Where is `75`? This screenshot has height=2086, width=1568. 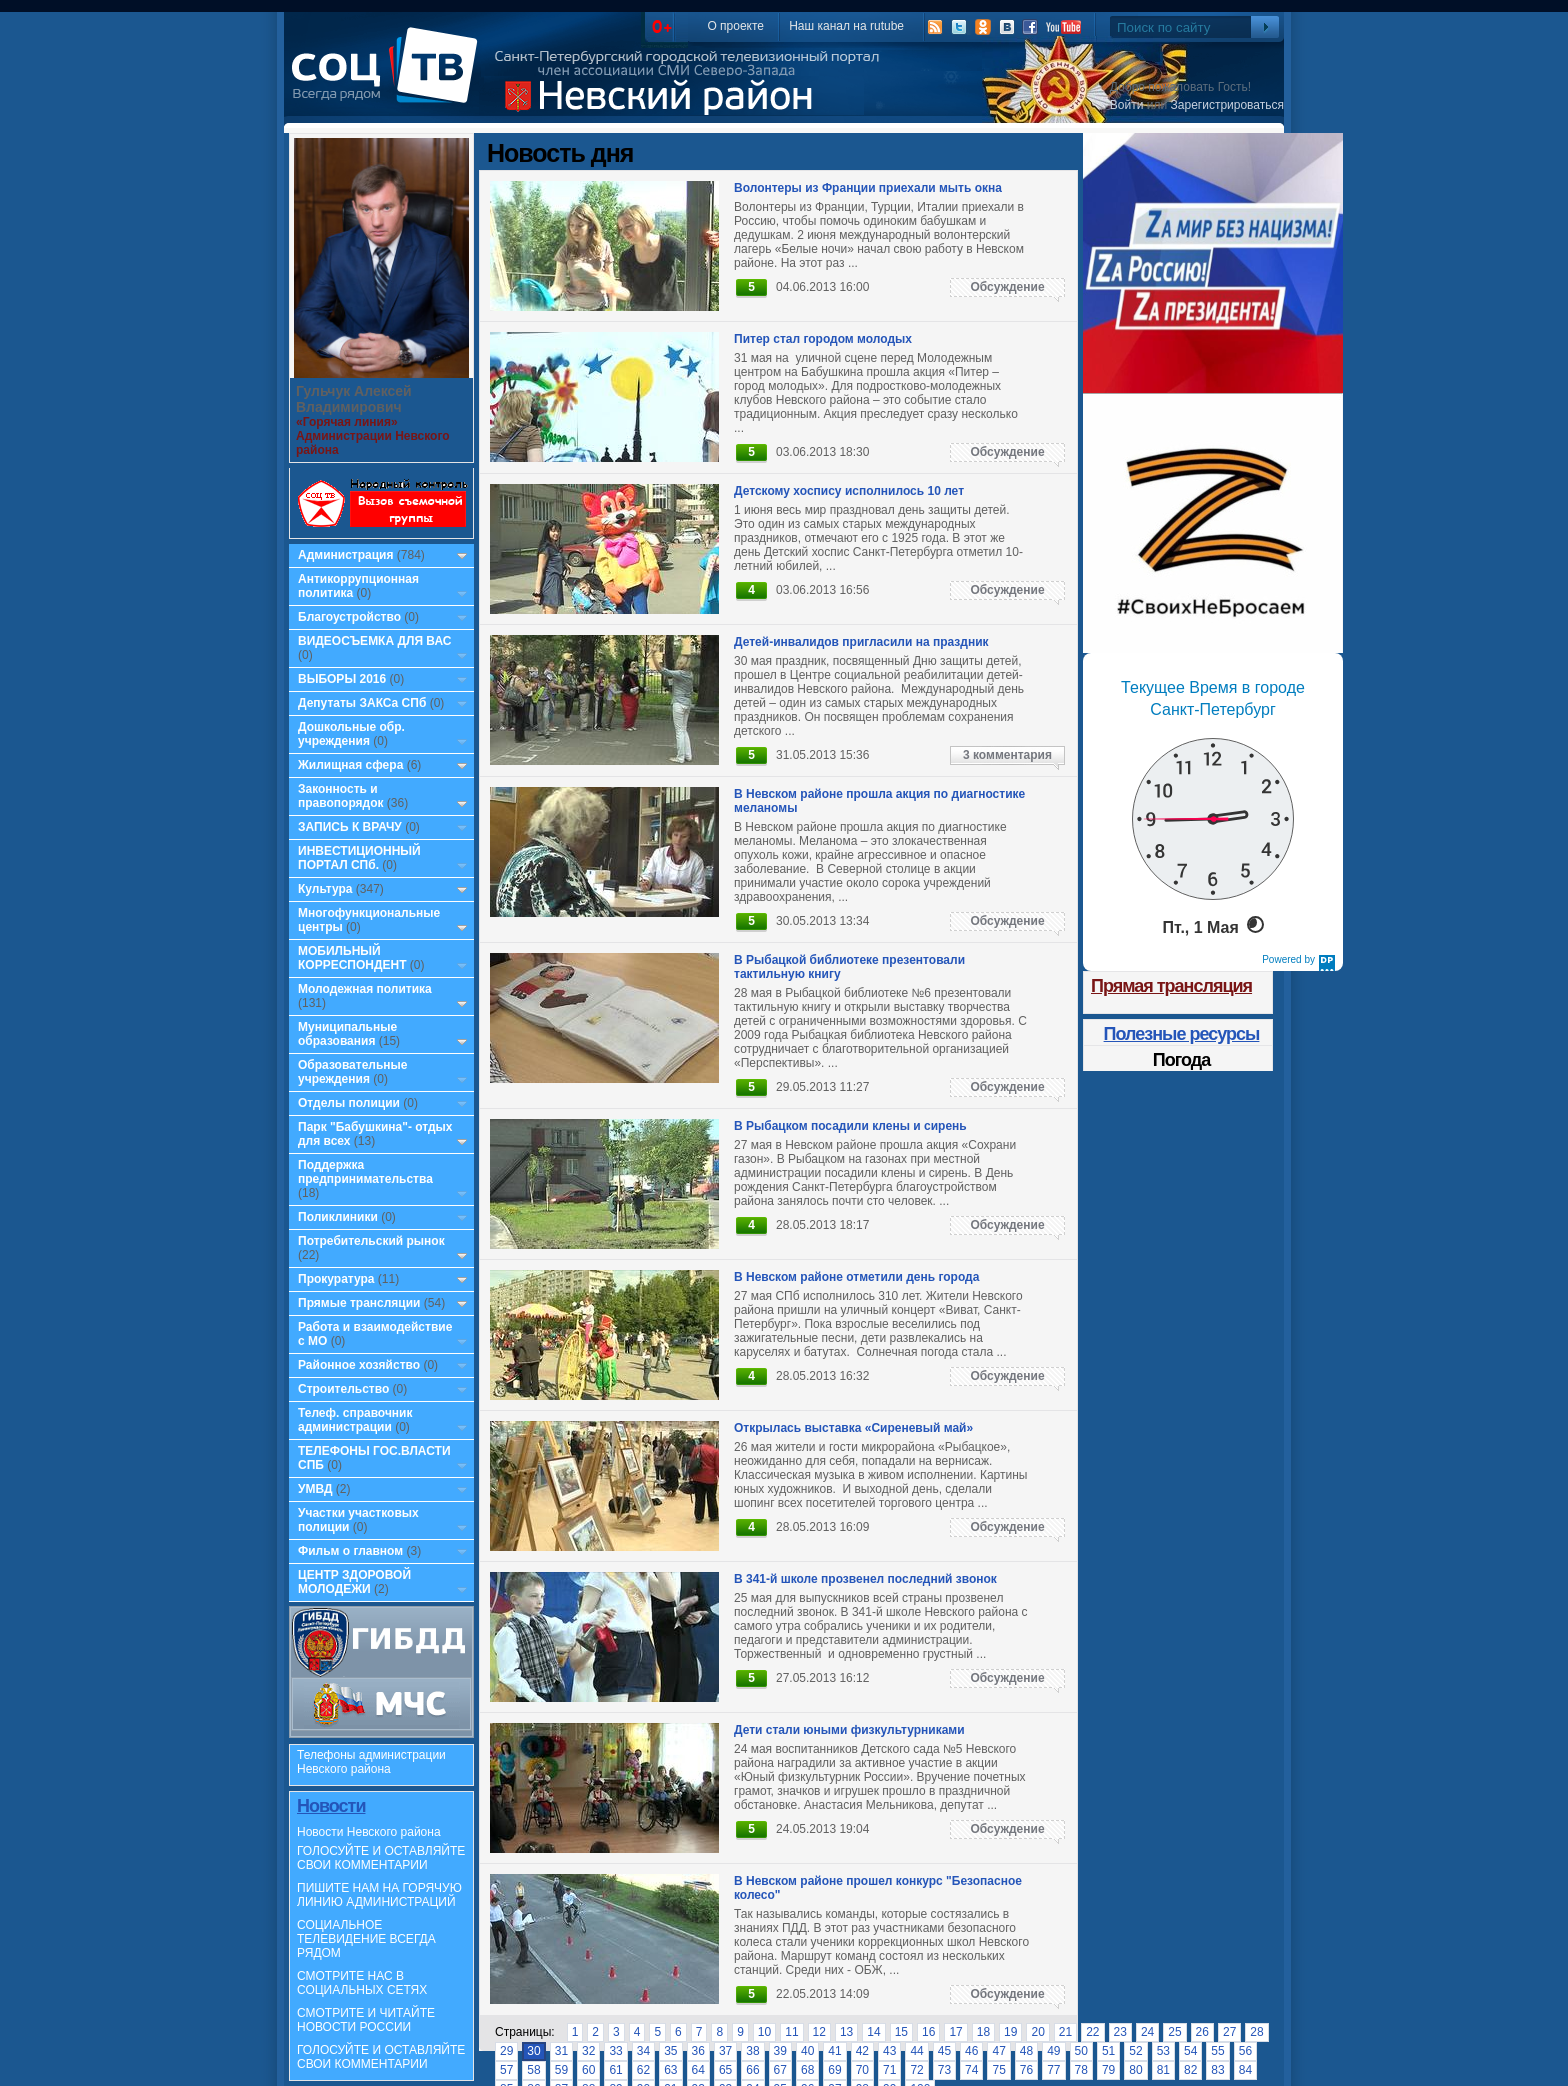 75 is located at coordinates (998, 2070).